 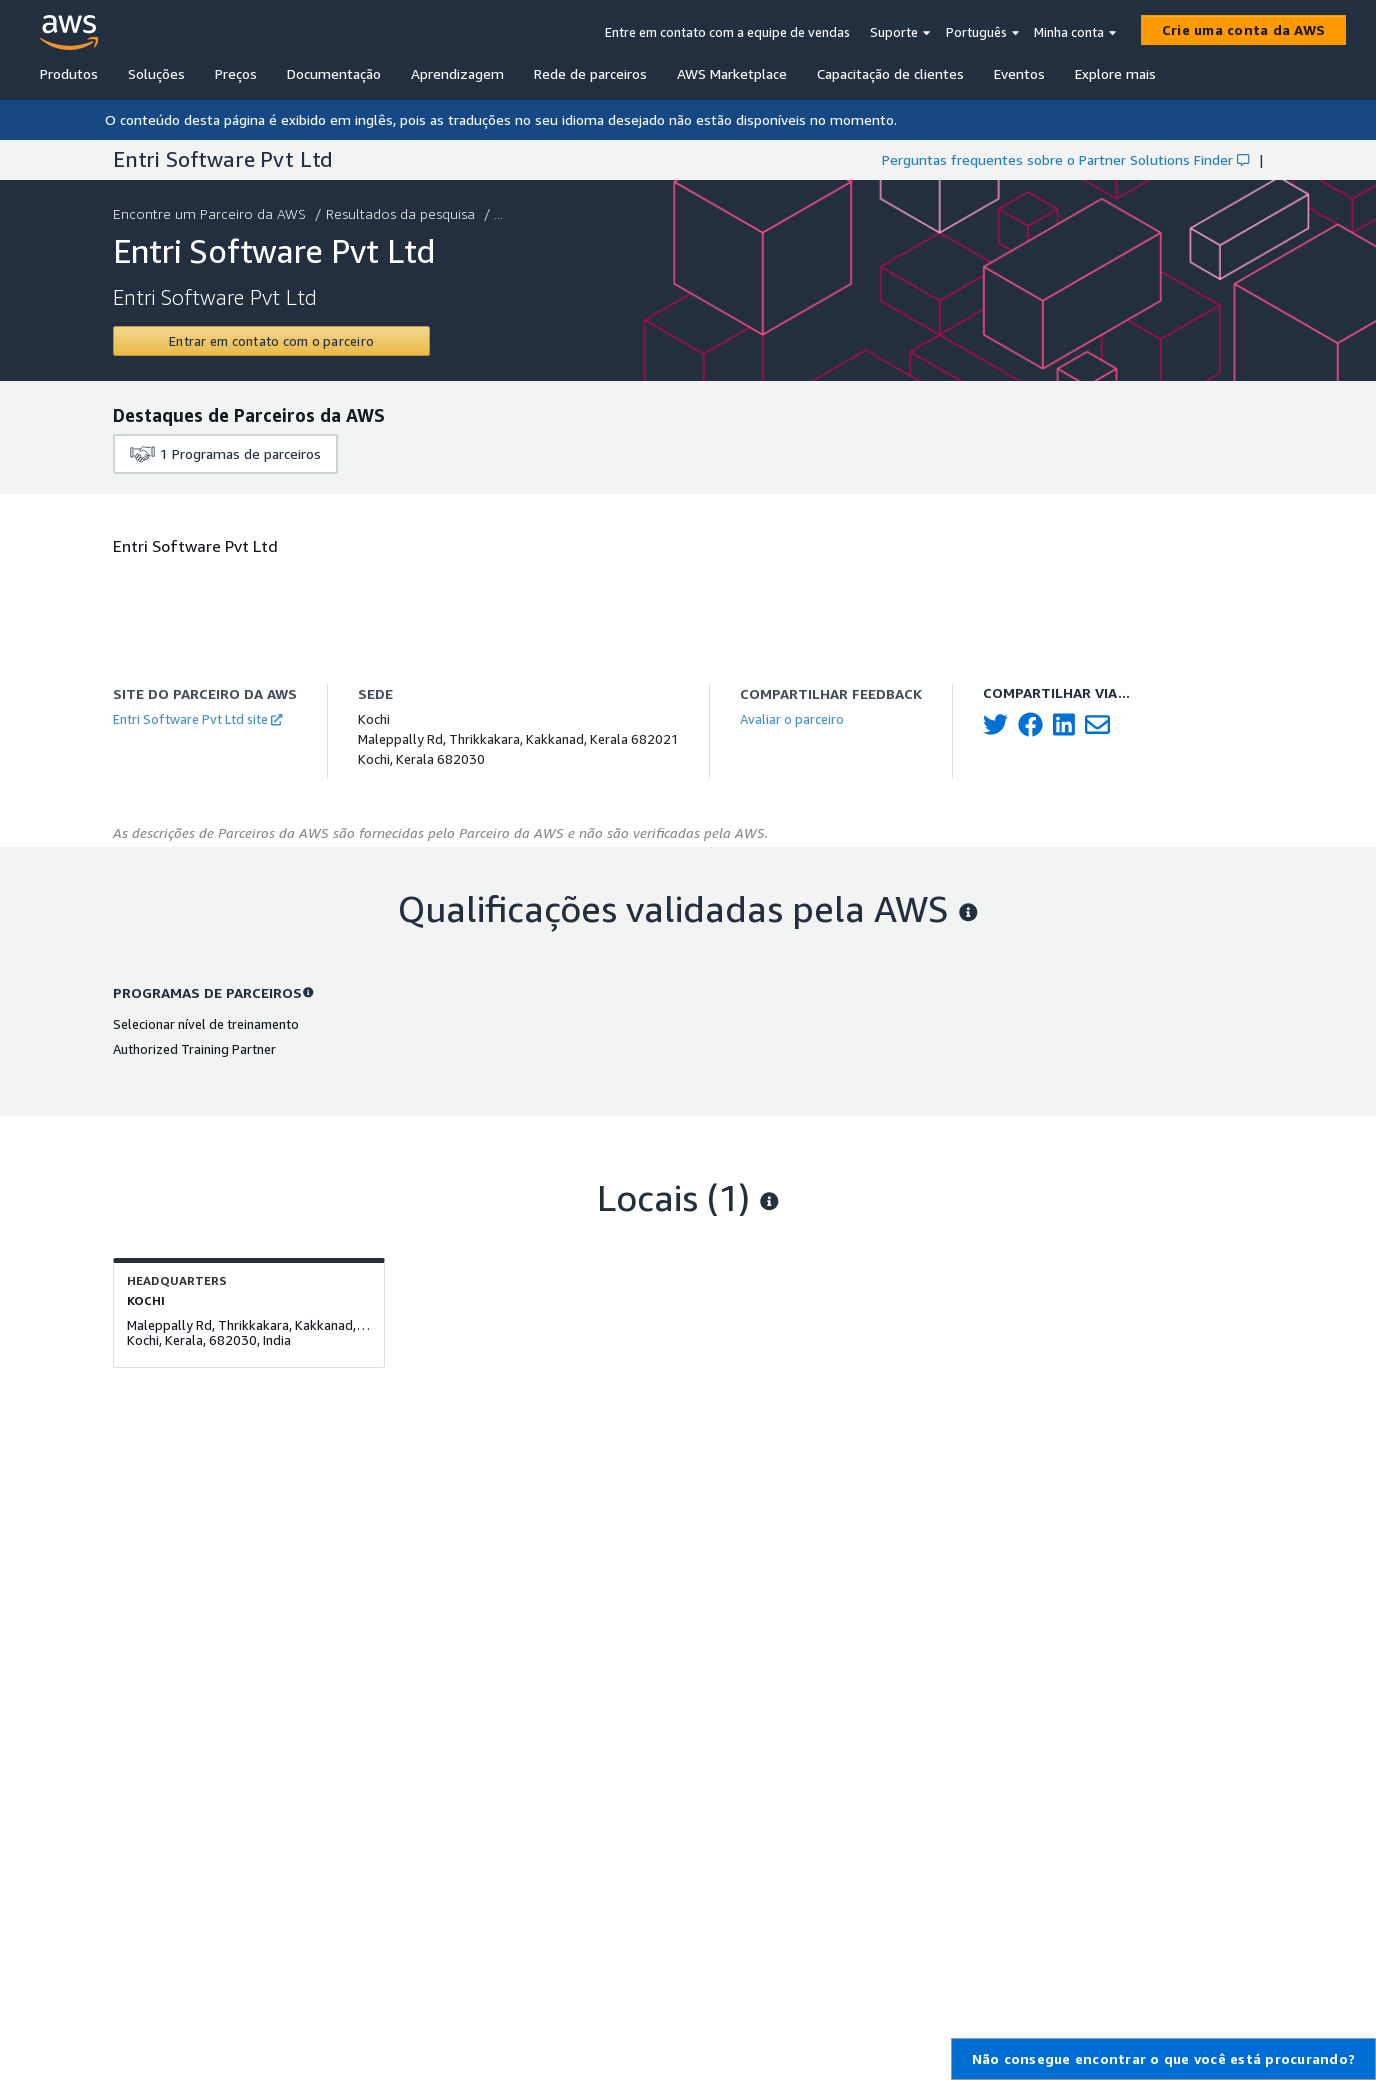 I want to click on Entri Software Pvt Ltd site, so click(x=197, y=719).